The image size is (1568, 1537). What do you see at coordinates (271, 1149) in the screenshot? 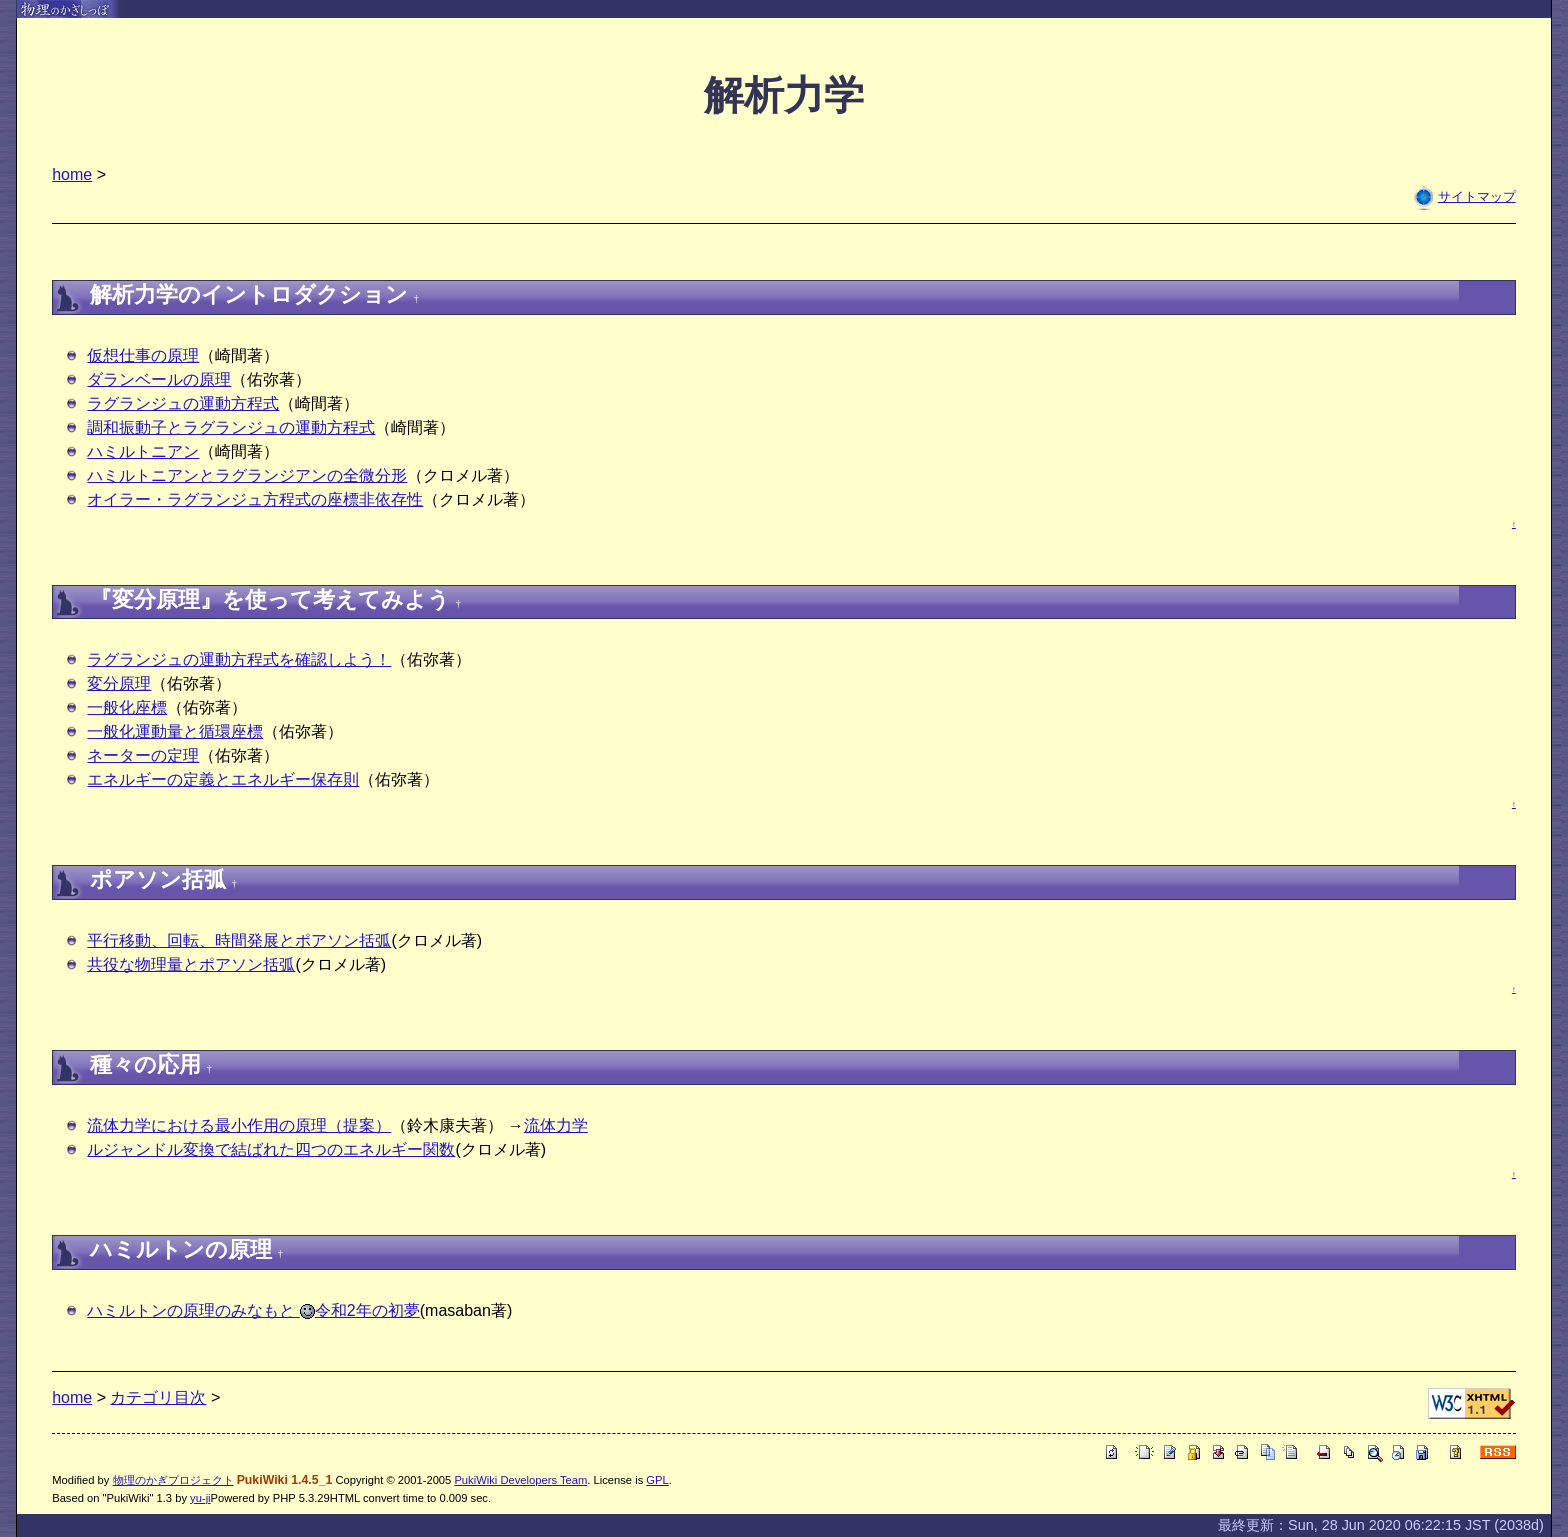
I see `ルジャンドル変換で結ばれた四つのエネルギー関数` at bounding box center [271, 1149].